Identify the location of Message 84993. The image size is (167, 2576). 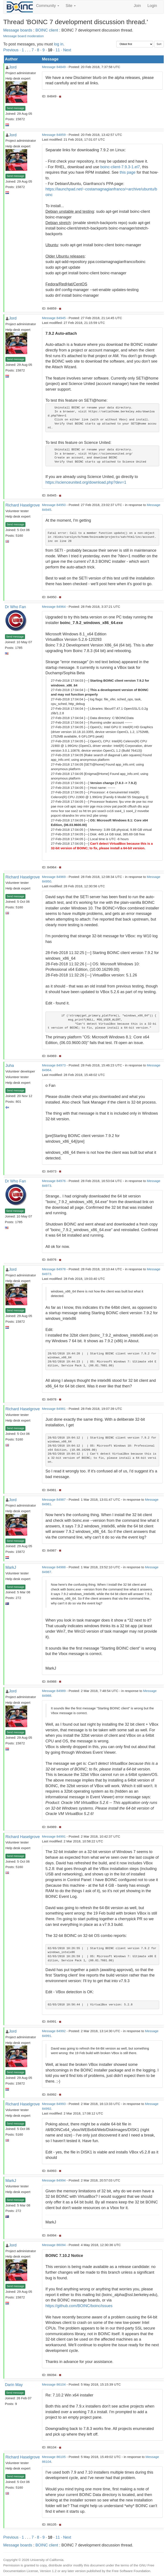
(54, 2104).